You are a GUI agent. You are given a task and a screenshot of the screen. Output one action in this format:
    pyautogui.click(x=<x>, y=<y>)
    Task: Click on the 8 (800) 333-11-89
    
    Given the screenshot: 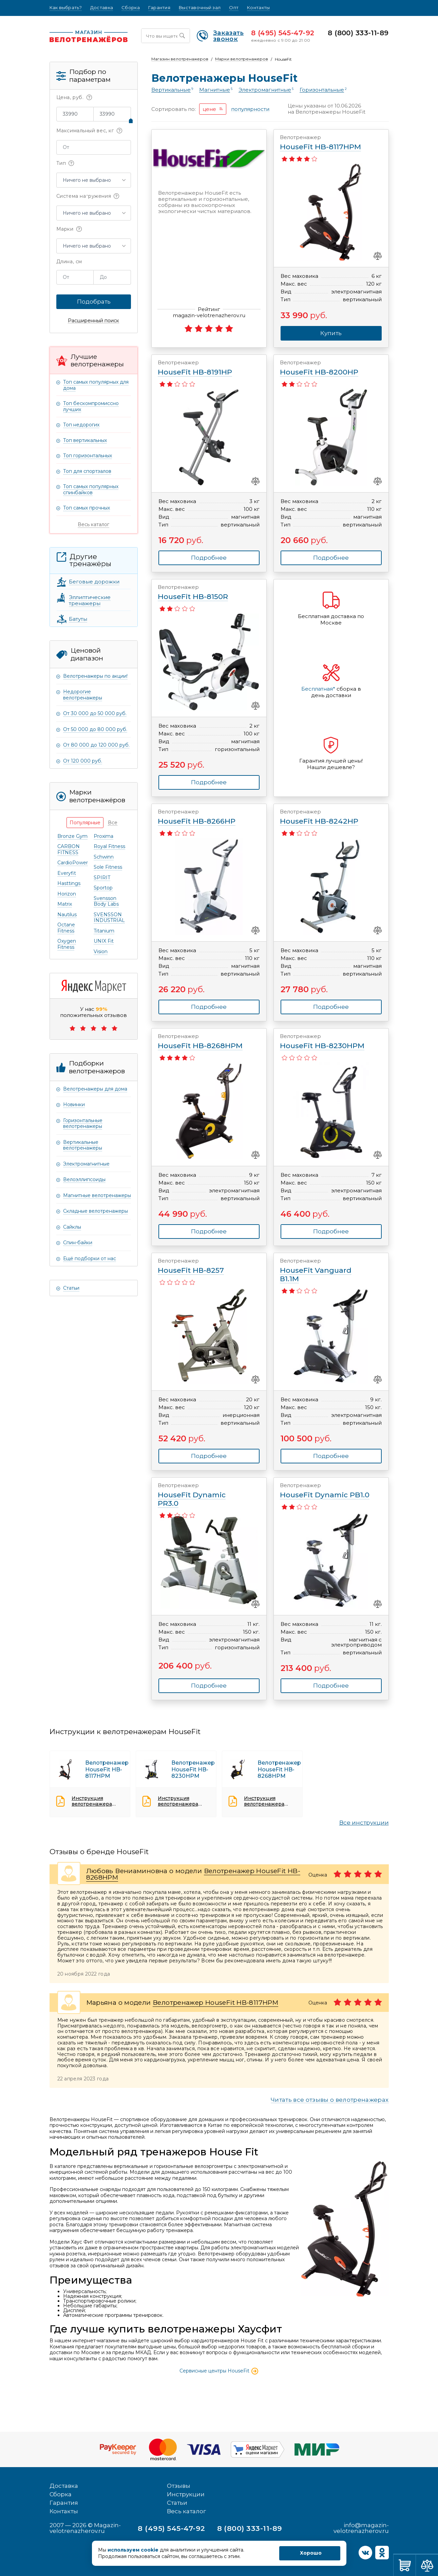 What is the action you would take?
    pyautogui.click(x=358, y=33)
    